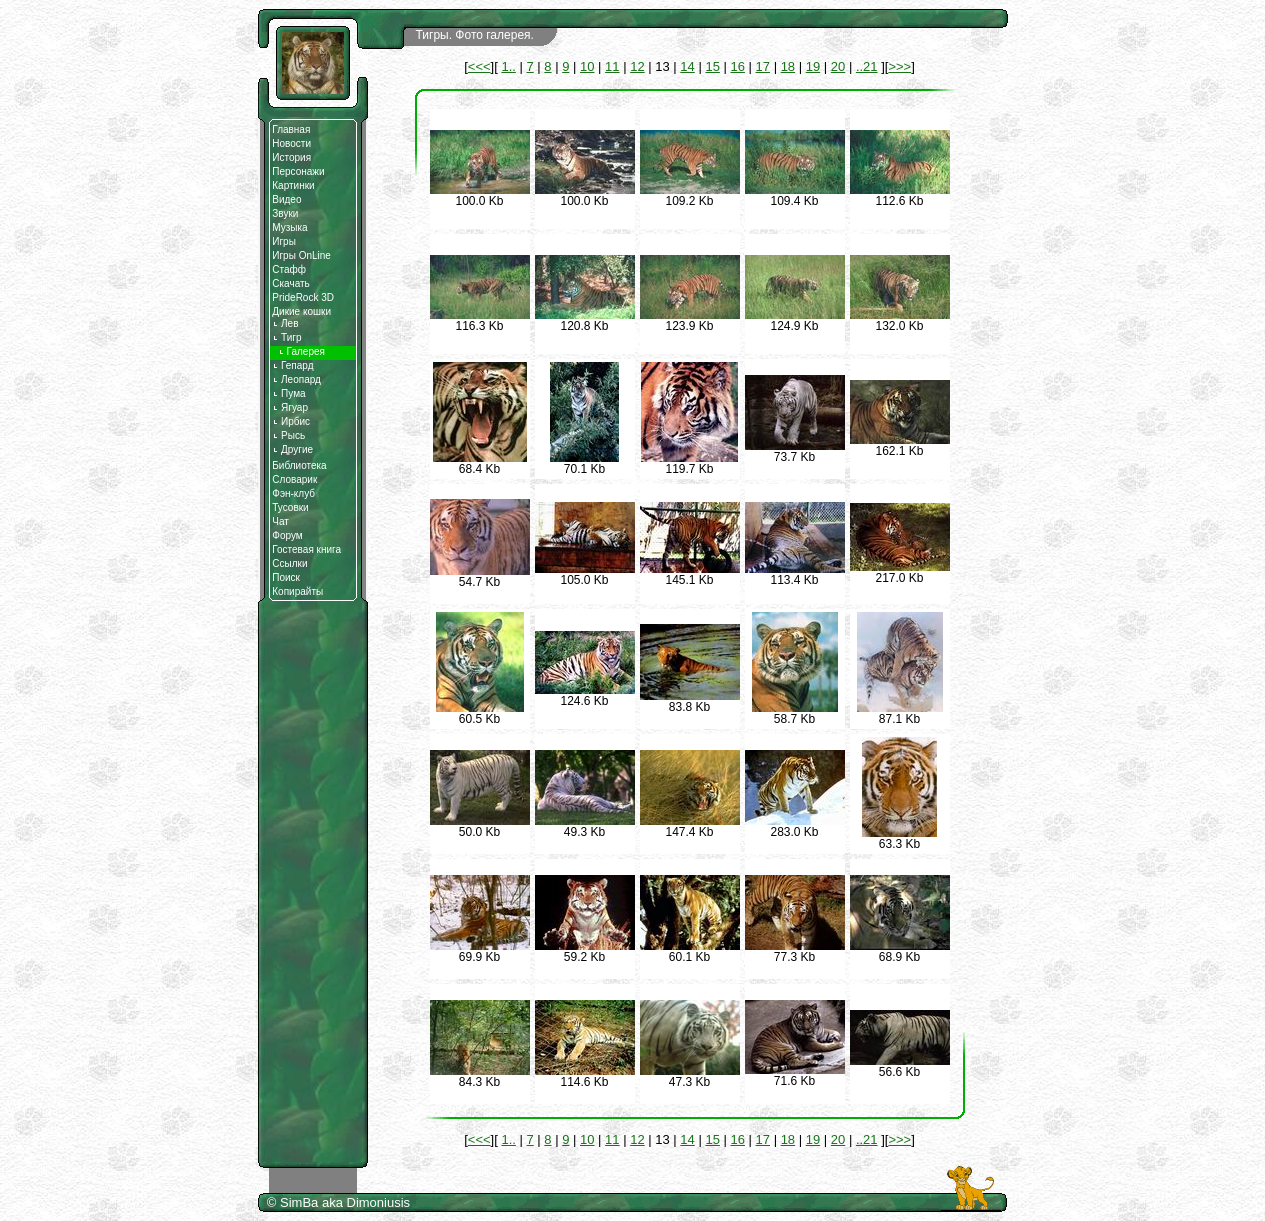 The height and width of the screenshot is (1221, 1265). What do you see at coordinates (291, 421) in the screenshot?
I see `Ирбис` at bounding box center [291, 421].